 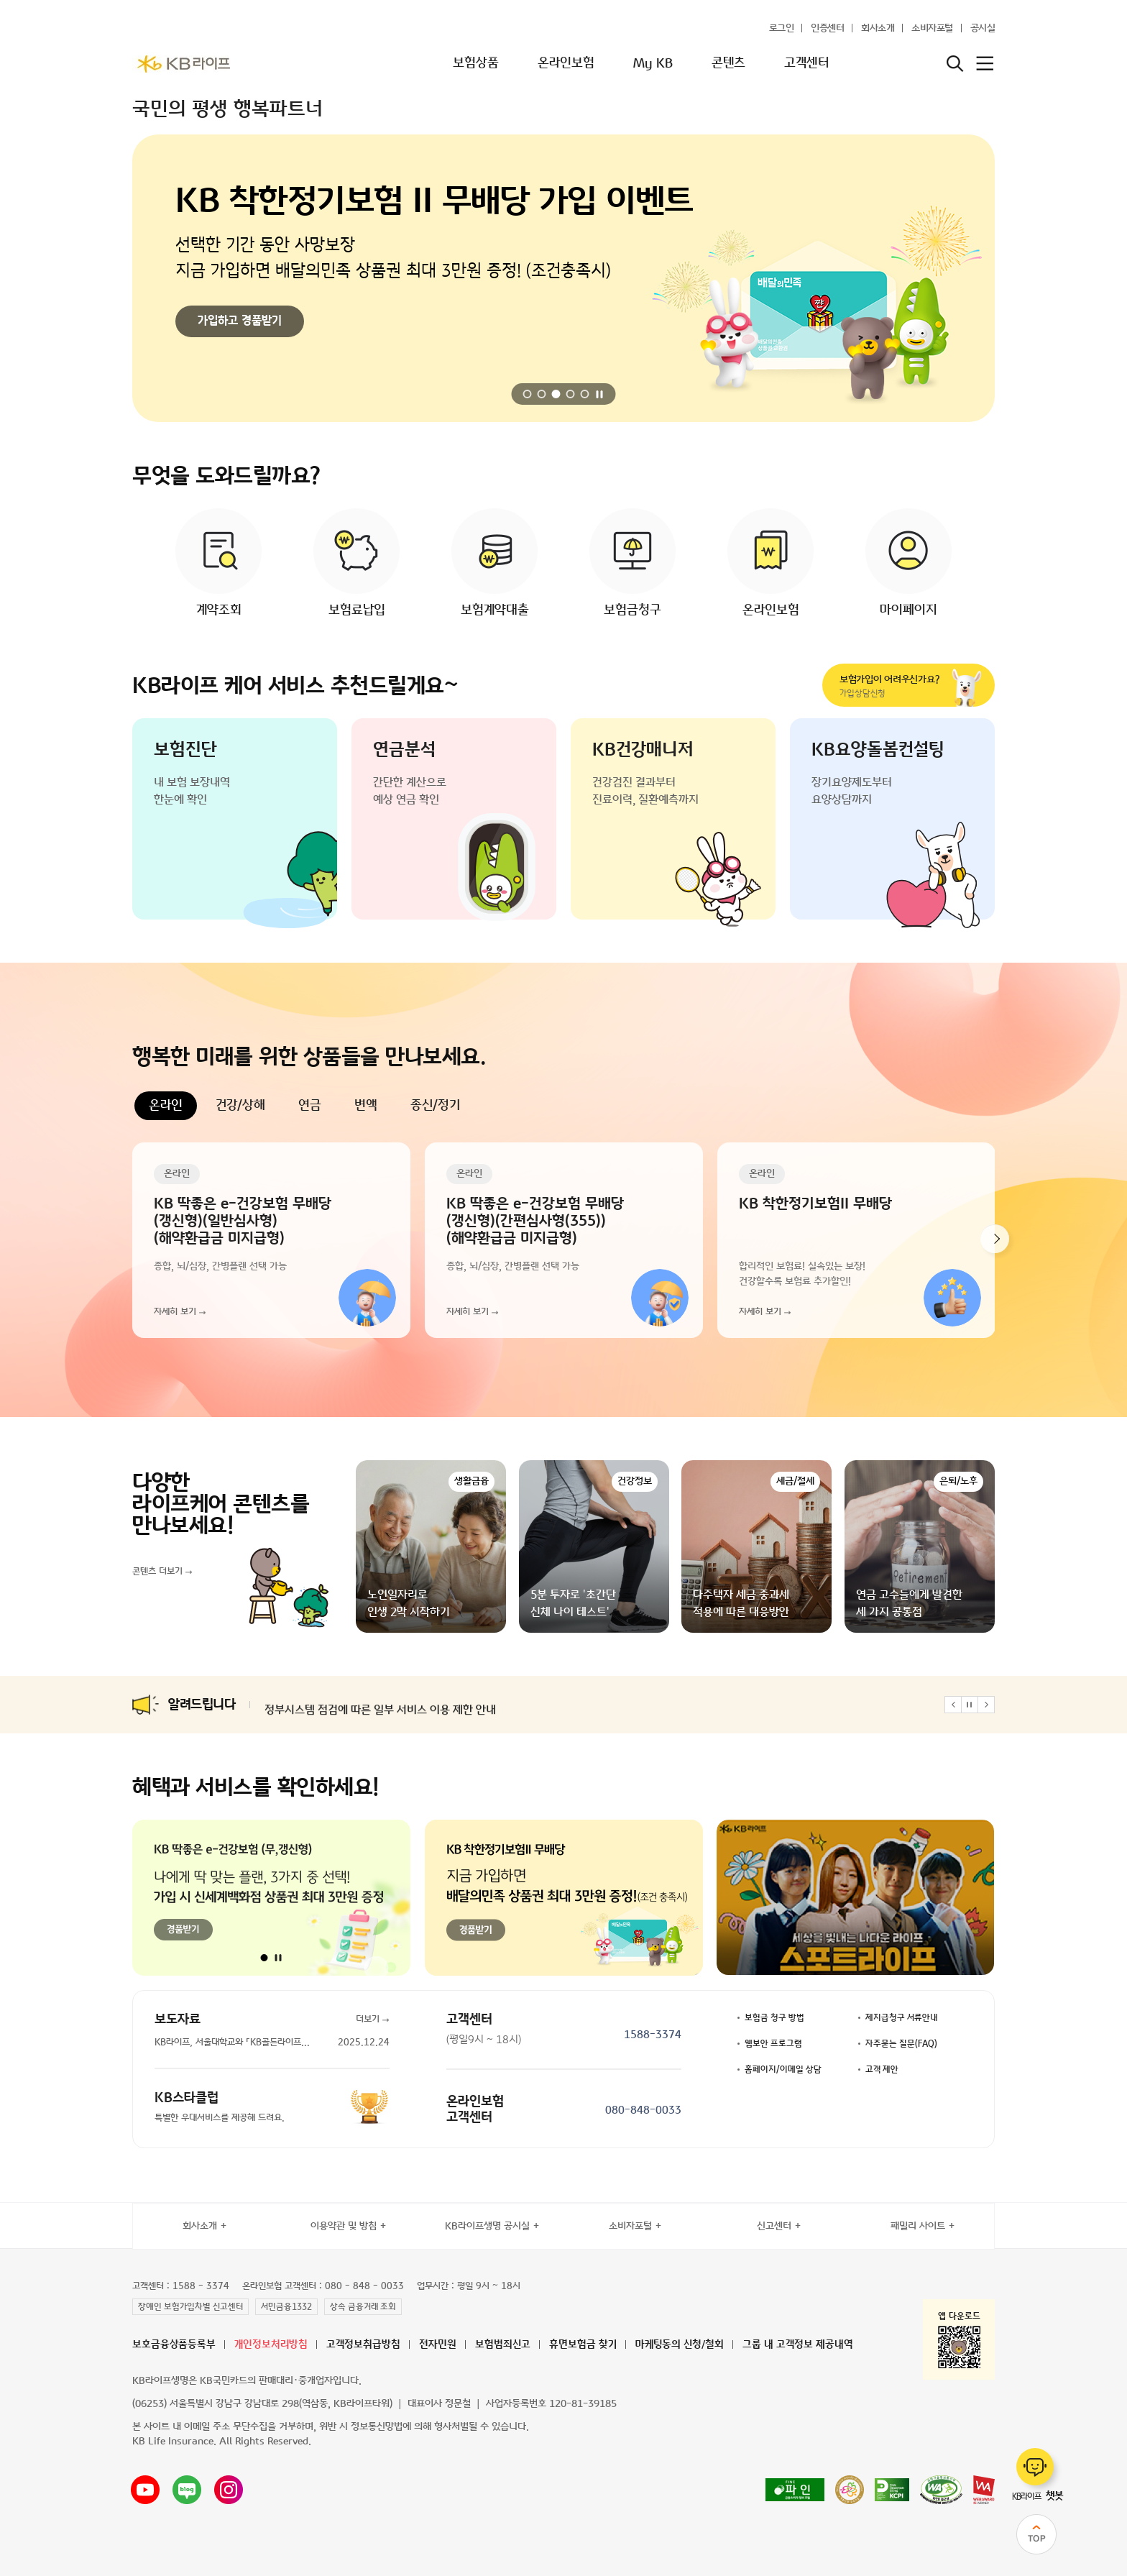 What do you see at coordinates (982, 28) in the screenshot?
I see `공시실` at bounding box center [982, 28].